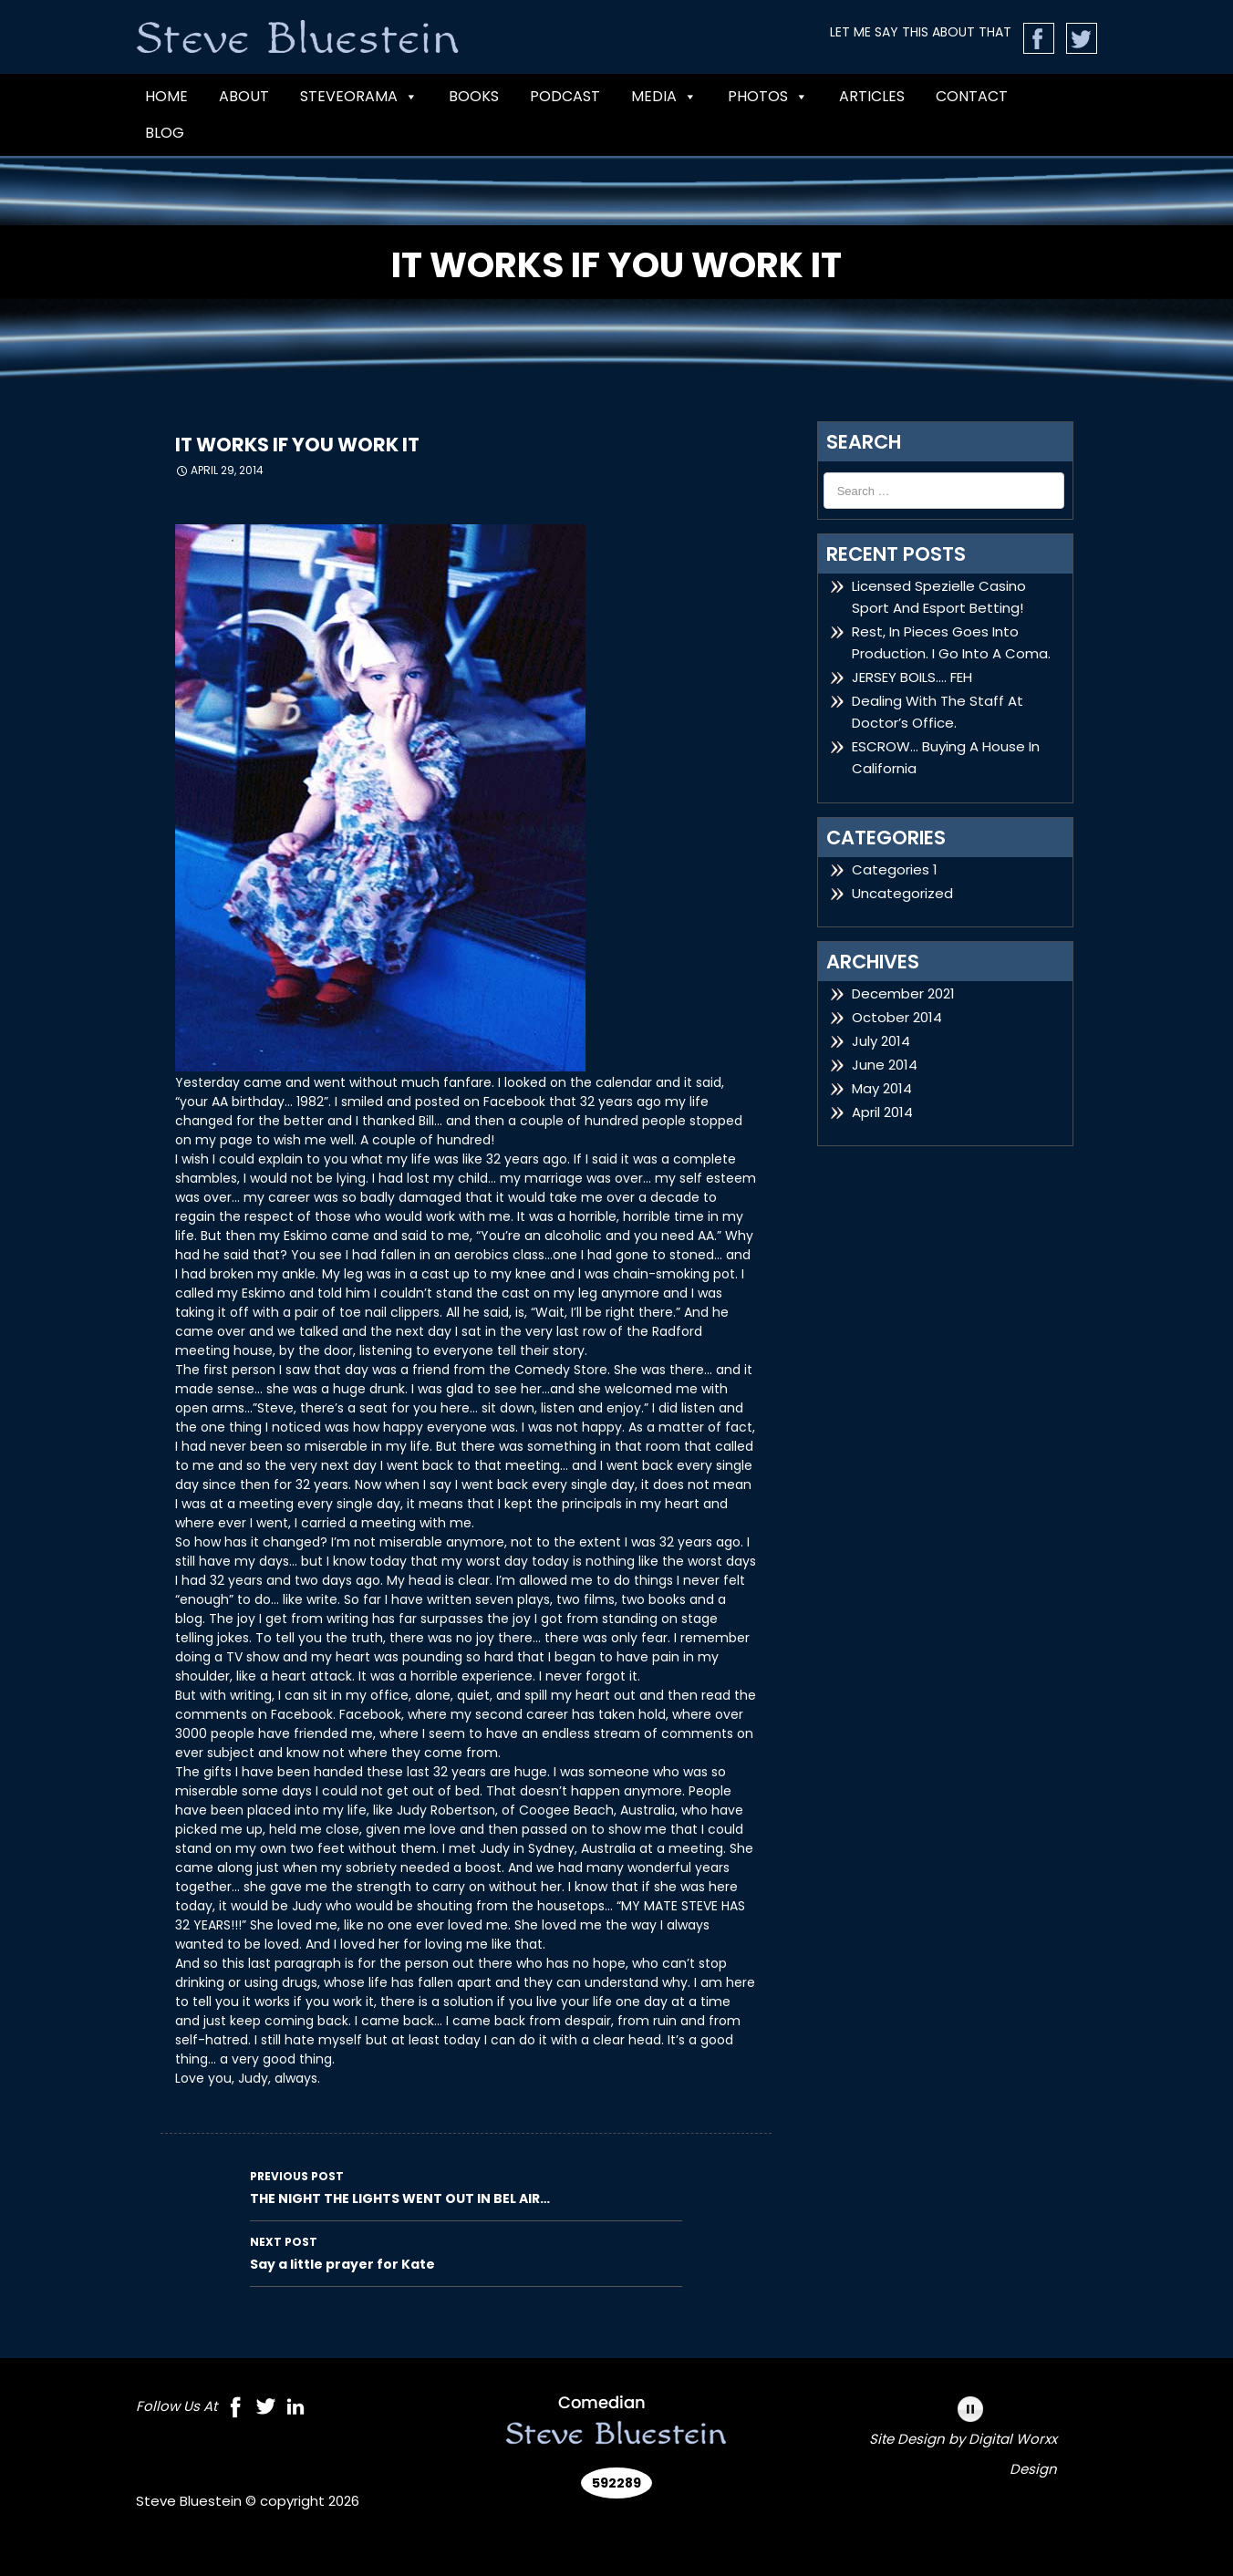  I want to click on July 2014, so click(881, 1040).